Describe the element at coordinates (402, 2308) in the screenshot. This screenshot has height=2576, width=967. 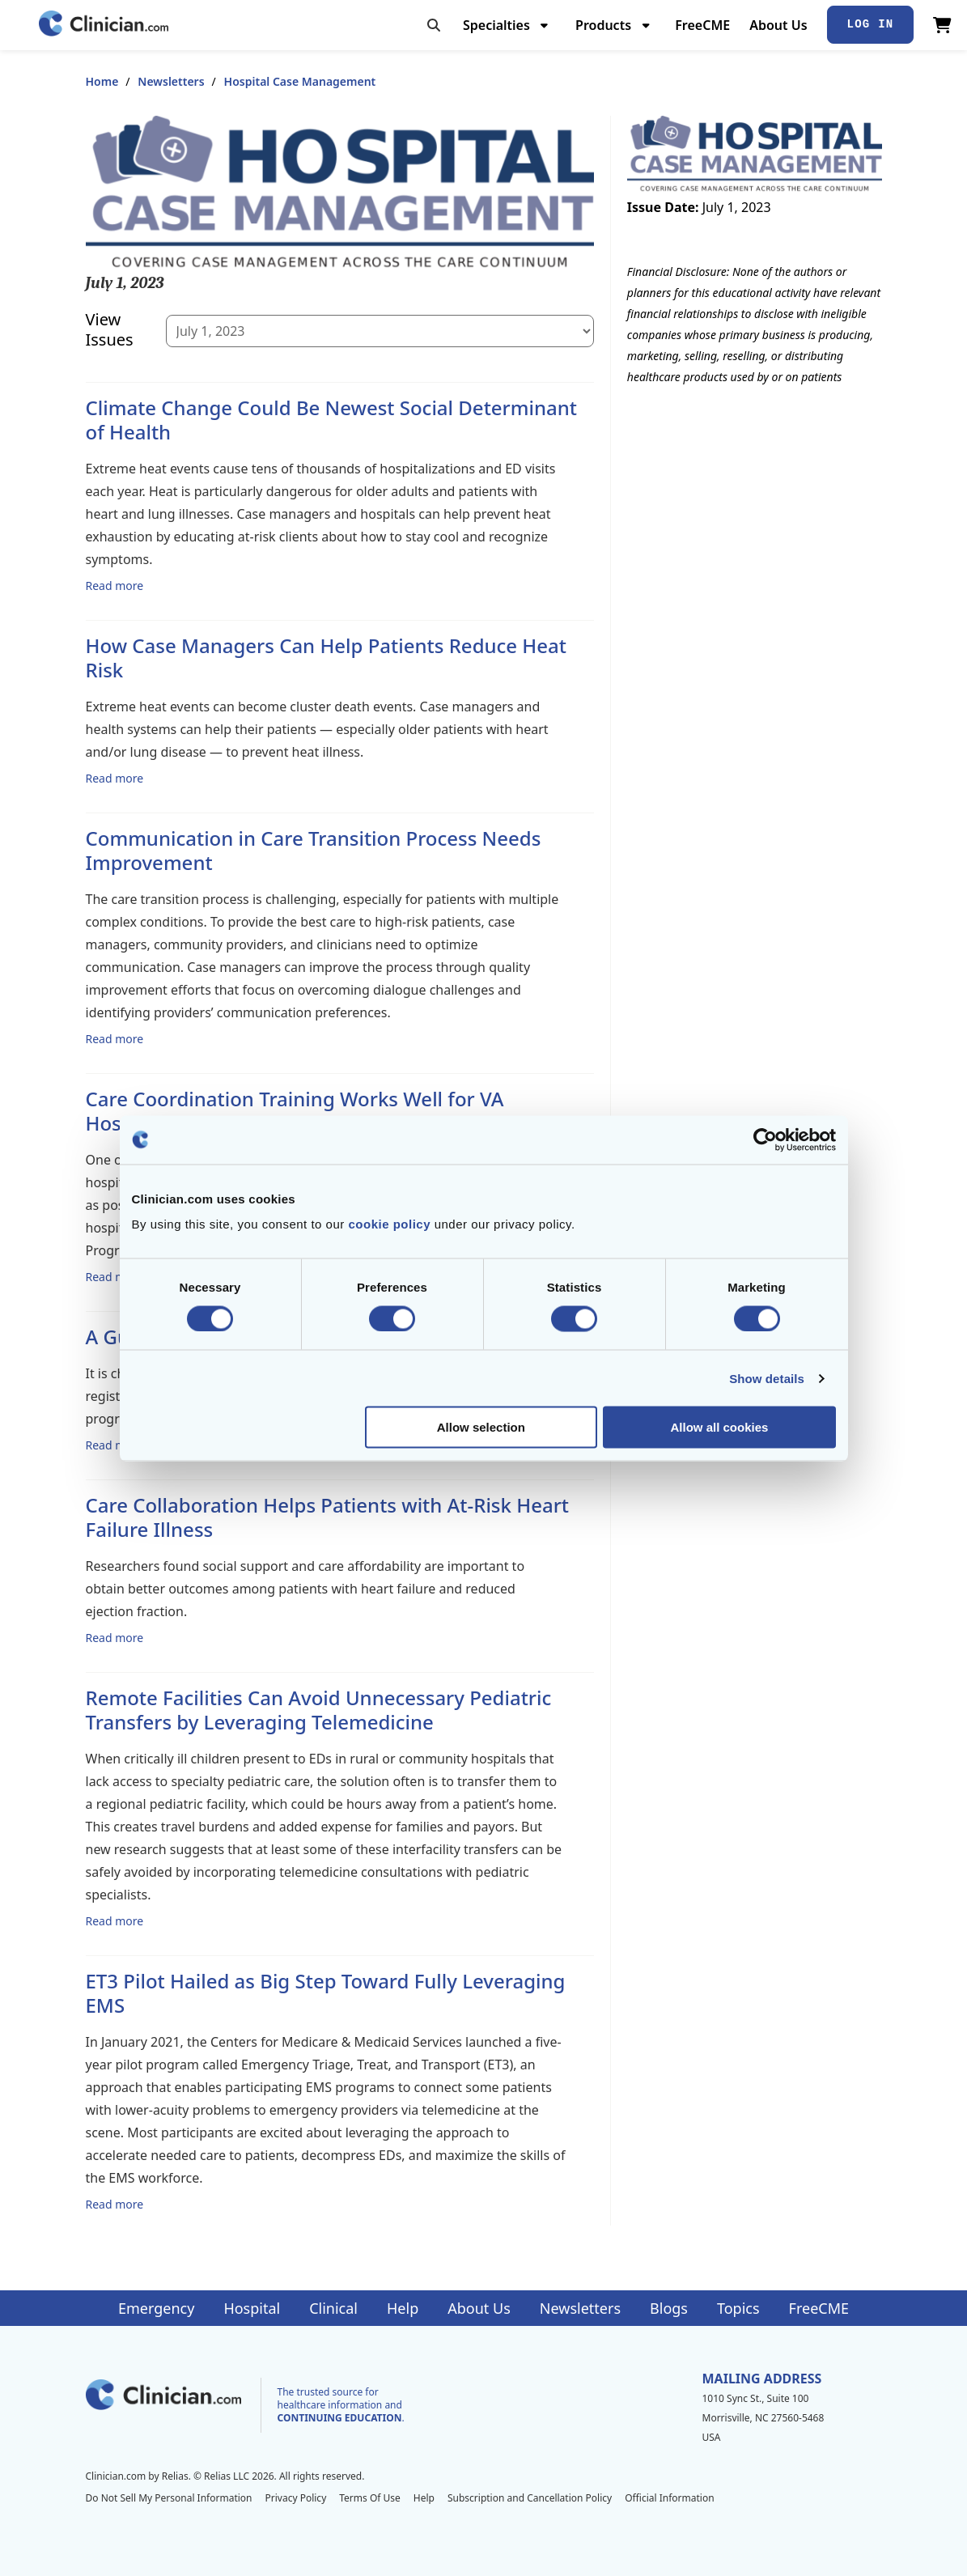
I see `Help` at that location.